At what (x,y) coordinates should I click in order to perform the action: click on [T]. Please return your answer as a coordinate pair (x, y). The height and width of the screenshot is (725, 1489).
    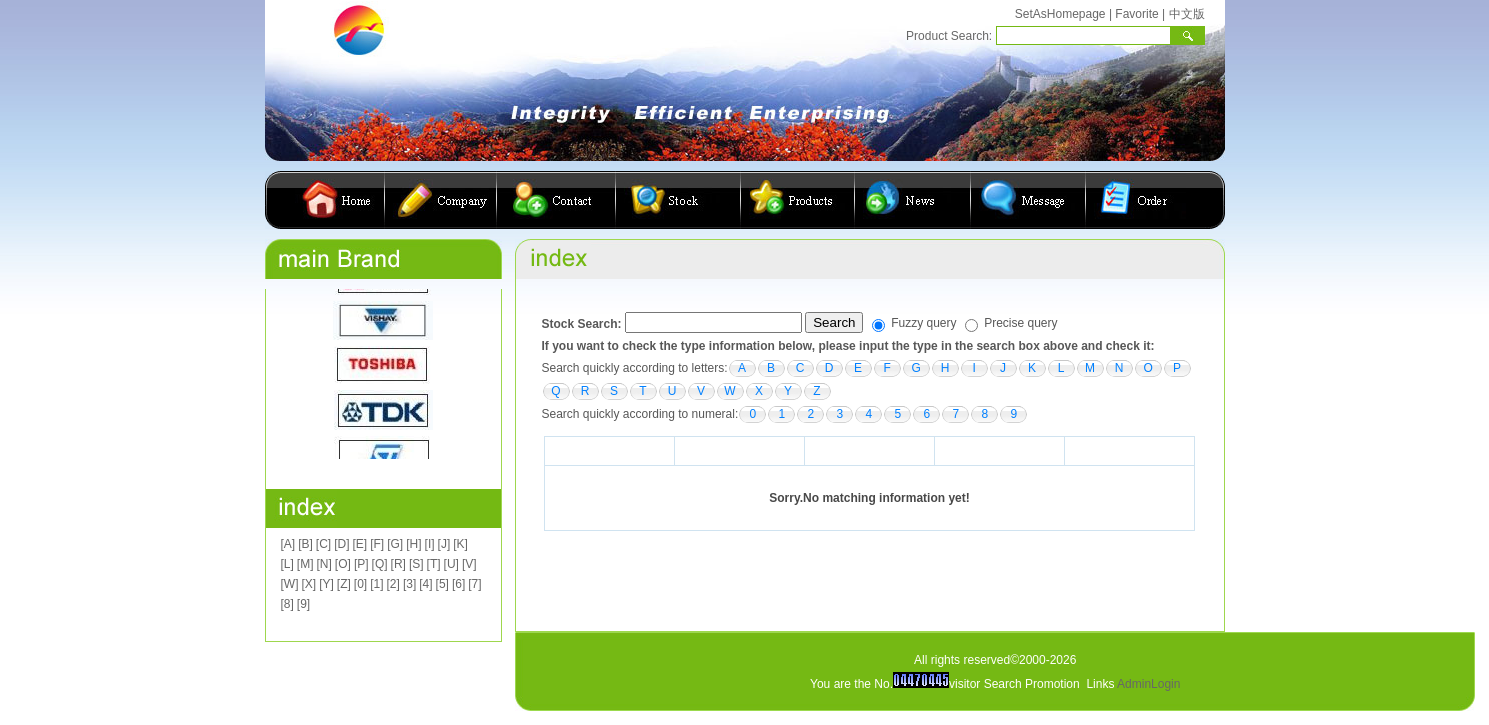
    Looking at the image, I should click on (434, 564).